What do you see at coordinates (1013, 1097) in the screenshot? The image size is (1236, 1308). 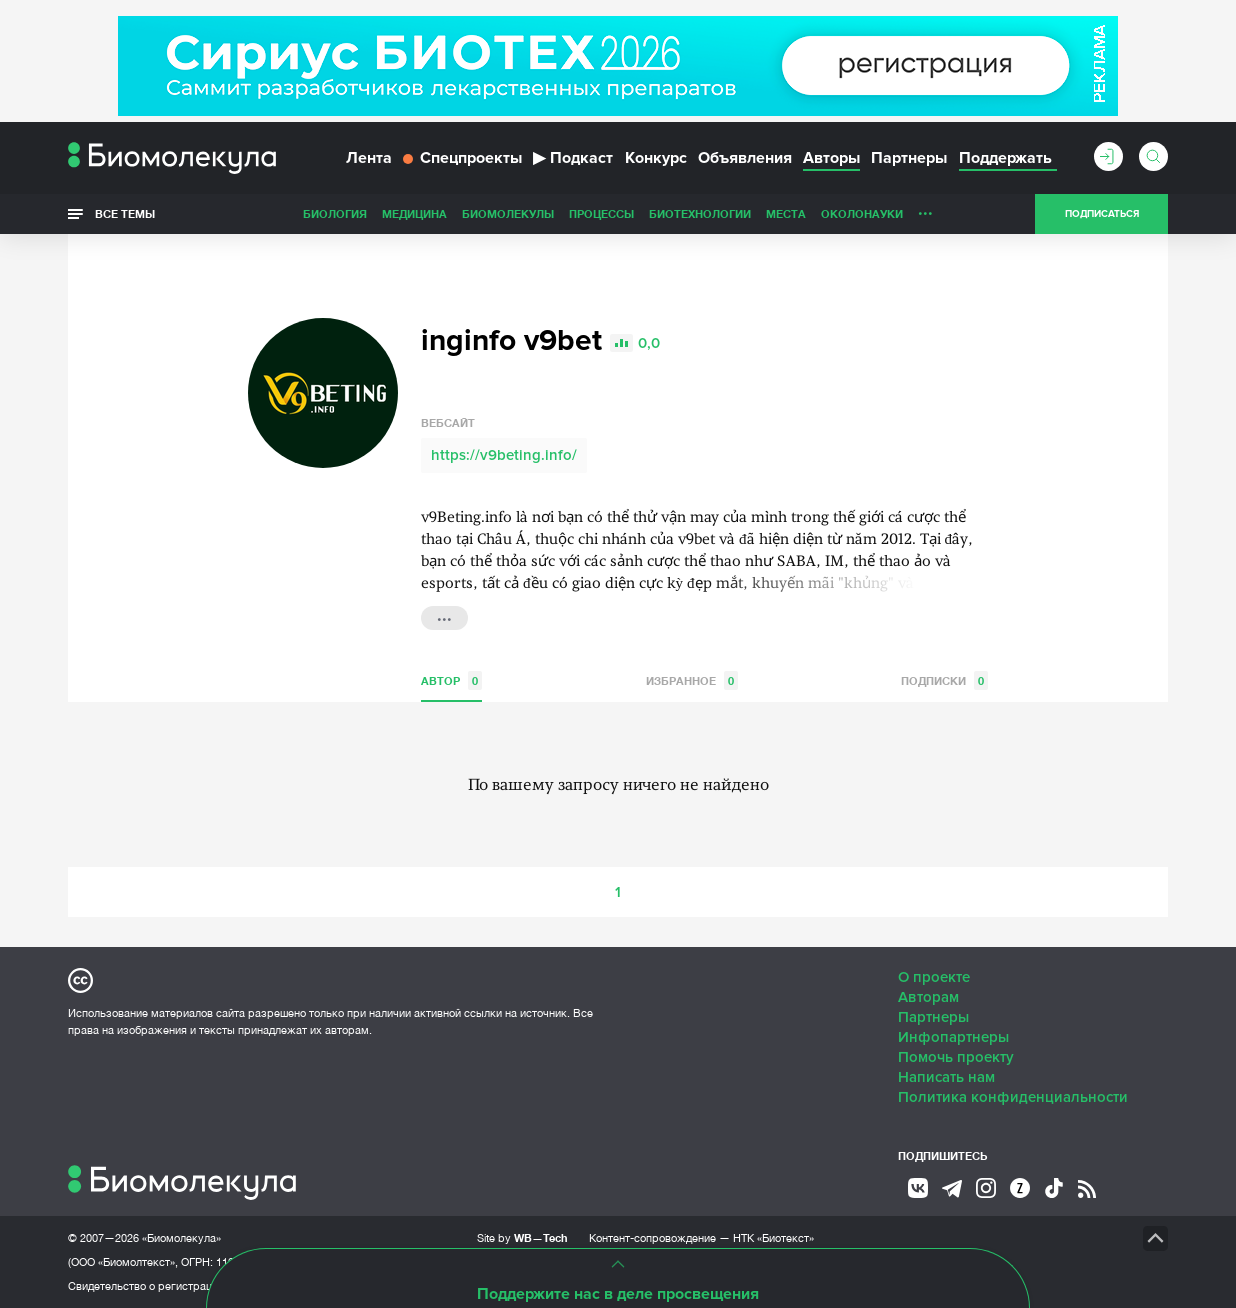 I see `Политика конфиденциальности` at bounding box center [1013, 1097].